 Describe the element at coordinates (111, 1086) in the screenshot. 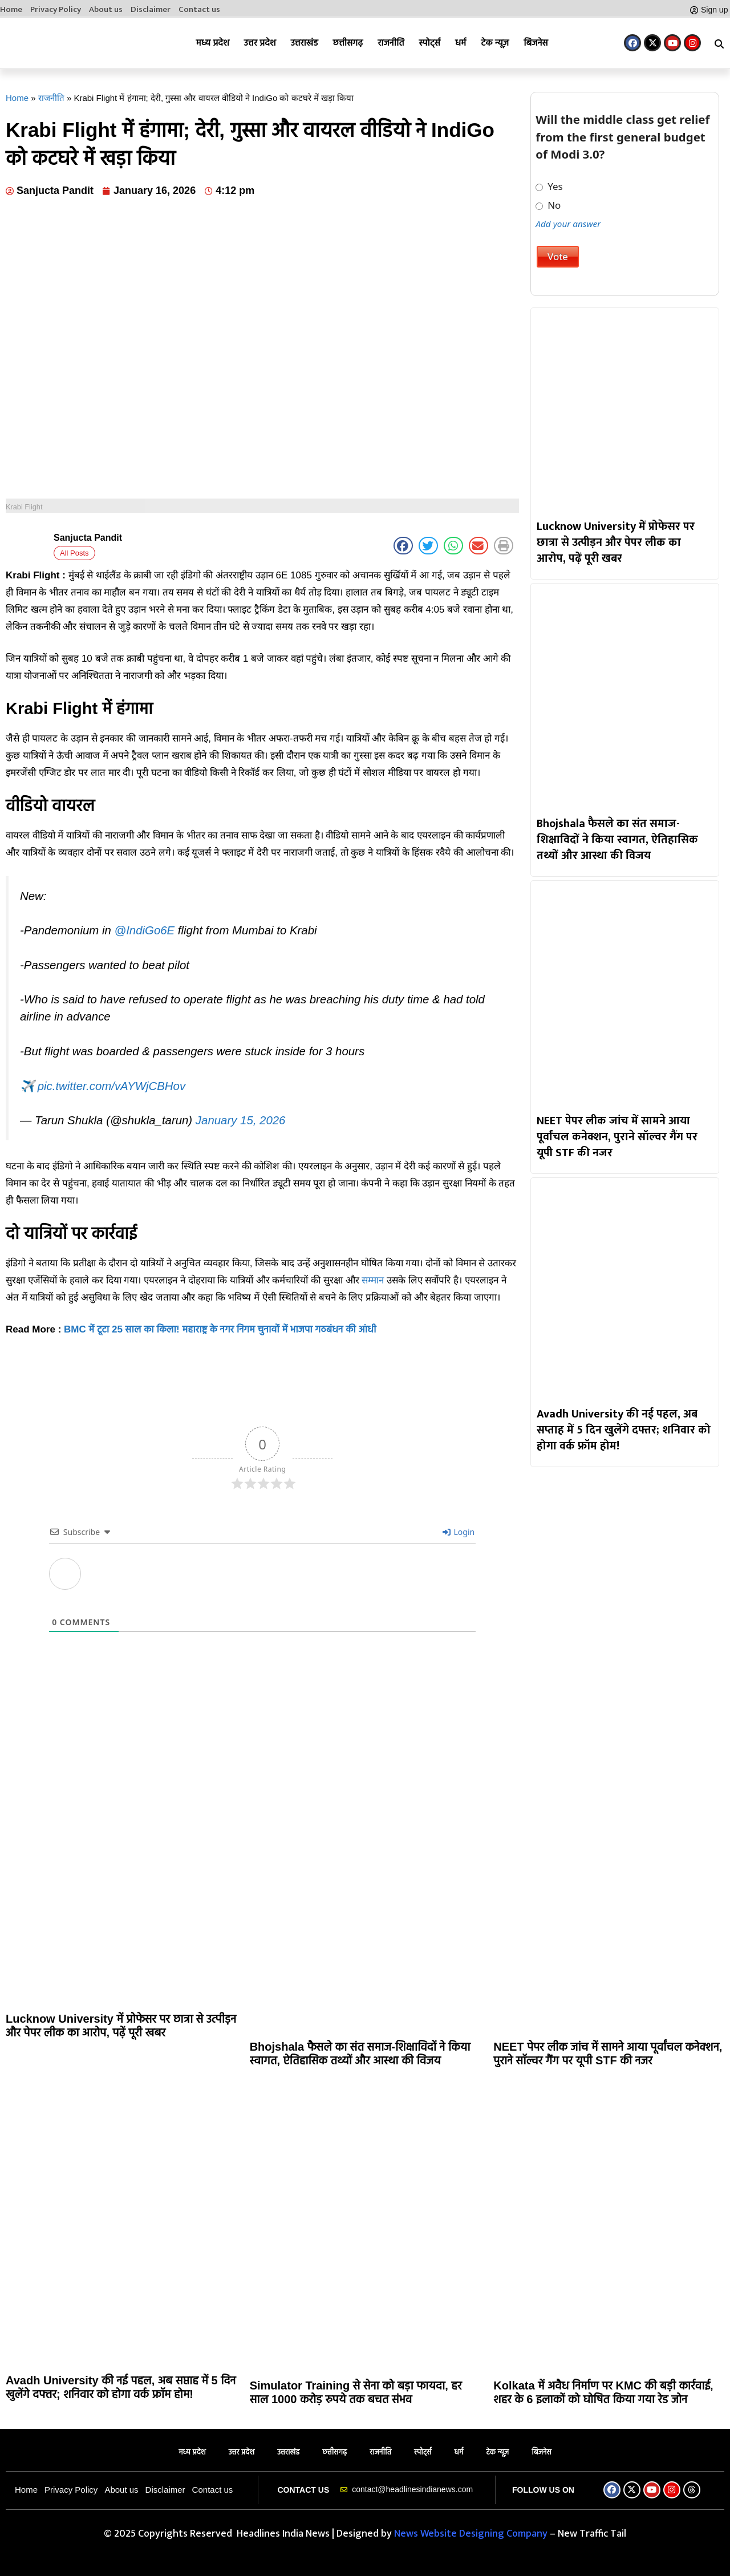

I see `pic.twitter.com/vAYWjCBHov` at that location.